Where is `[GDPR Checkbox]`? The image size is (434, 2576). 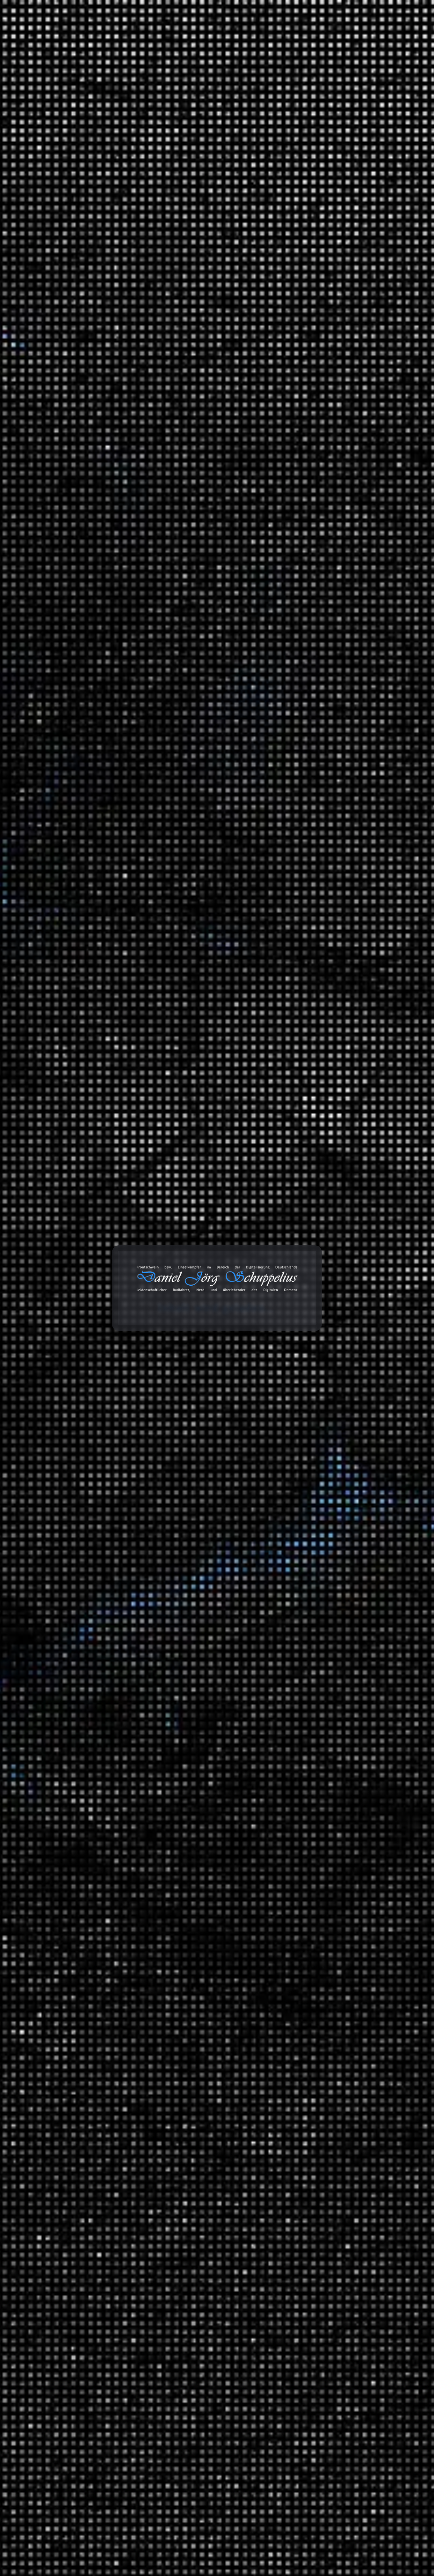
[GDPR Checkbox] is located at coordinates (30, 756).